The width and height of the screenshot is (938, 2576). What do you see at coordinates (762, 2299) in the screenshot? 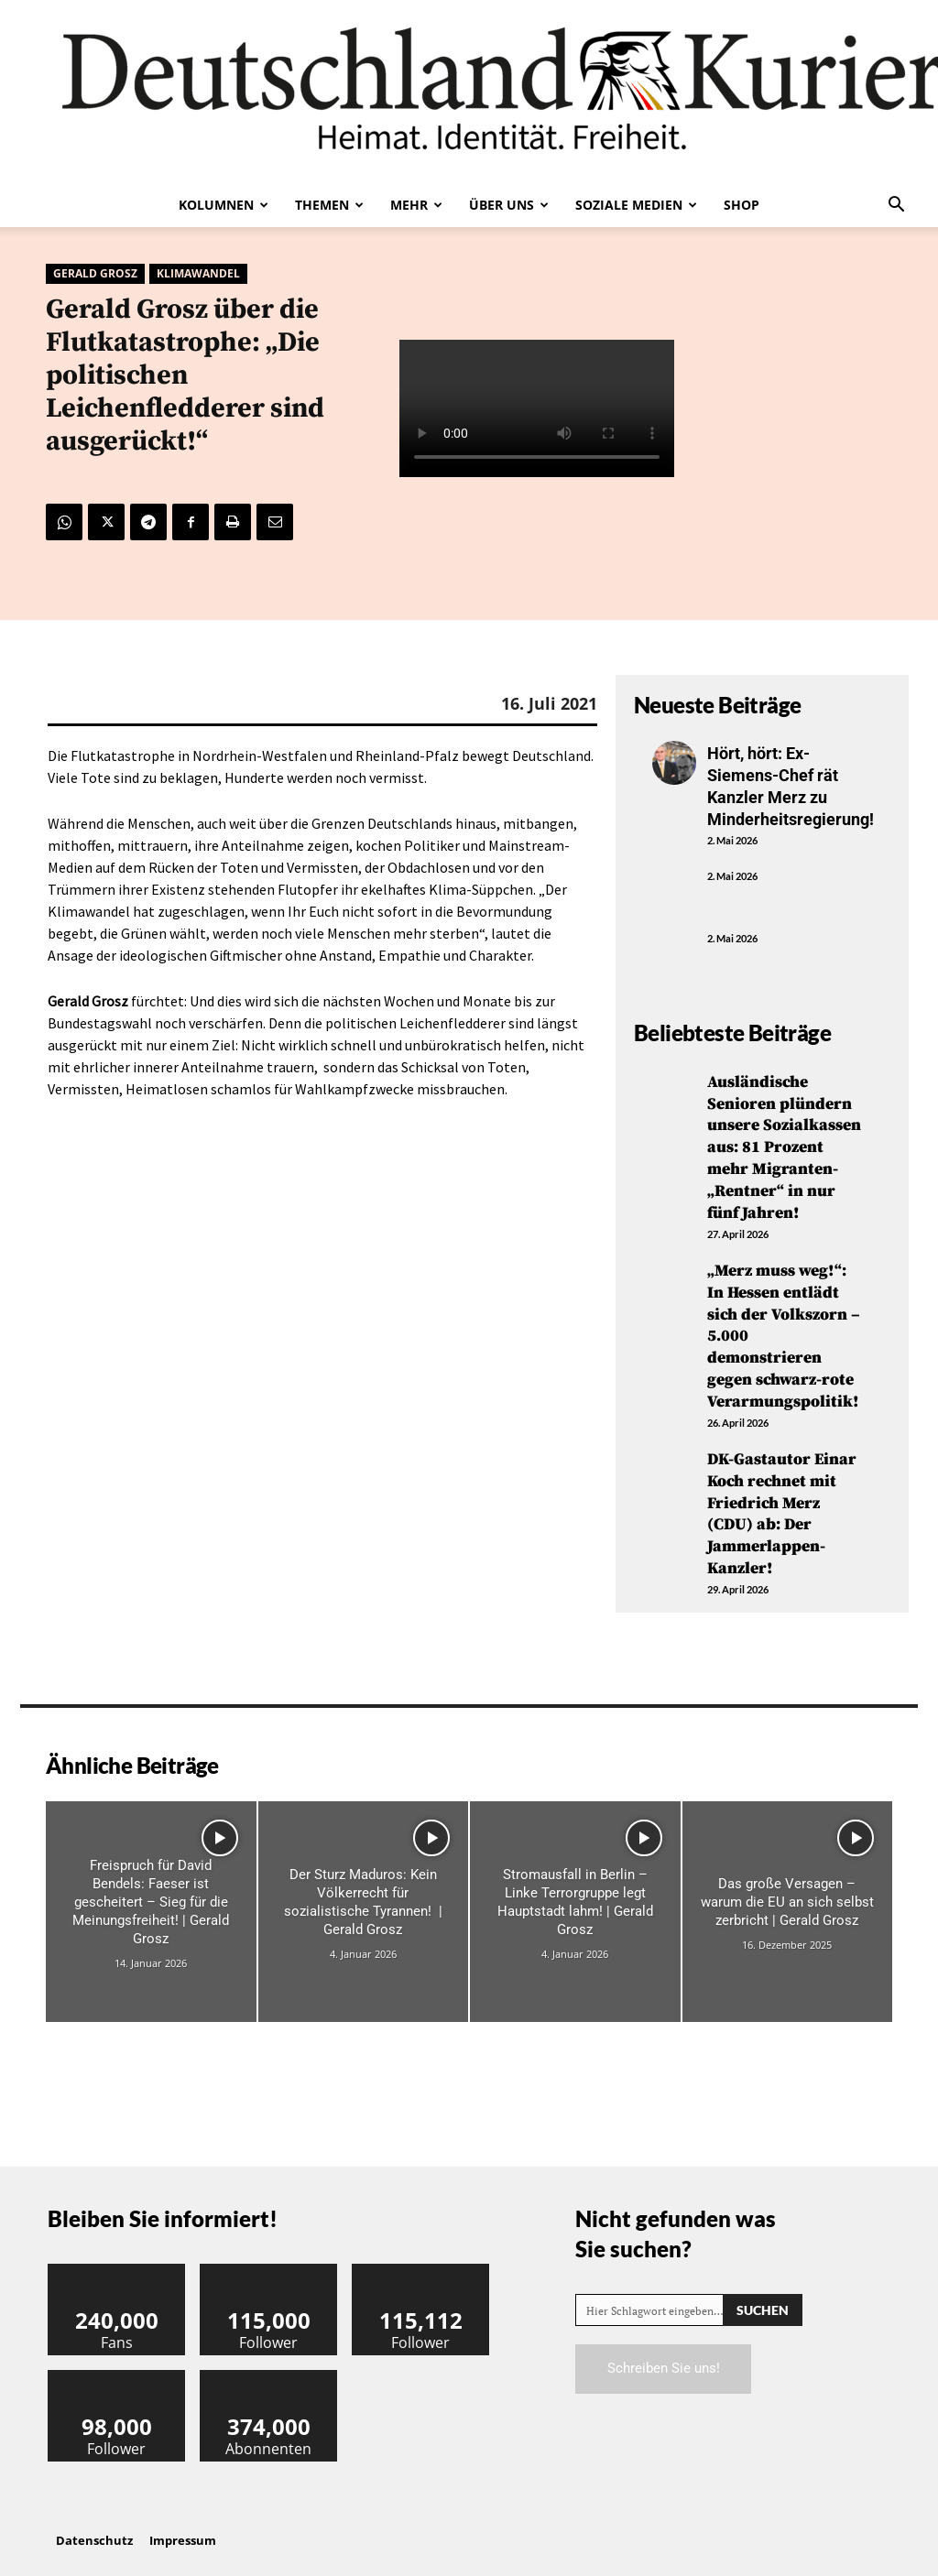
I see `[Search]` at bounding box center [762, 2299].